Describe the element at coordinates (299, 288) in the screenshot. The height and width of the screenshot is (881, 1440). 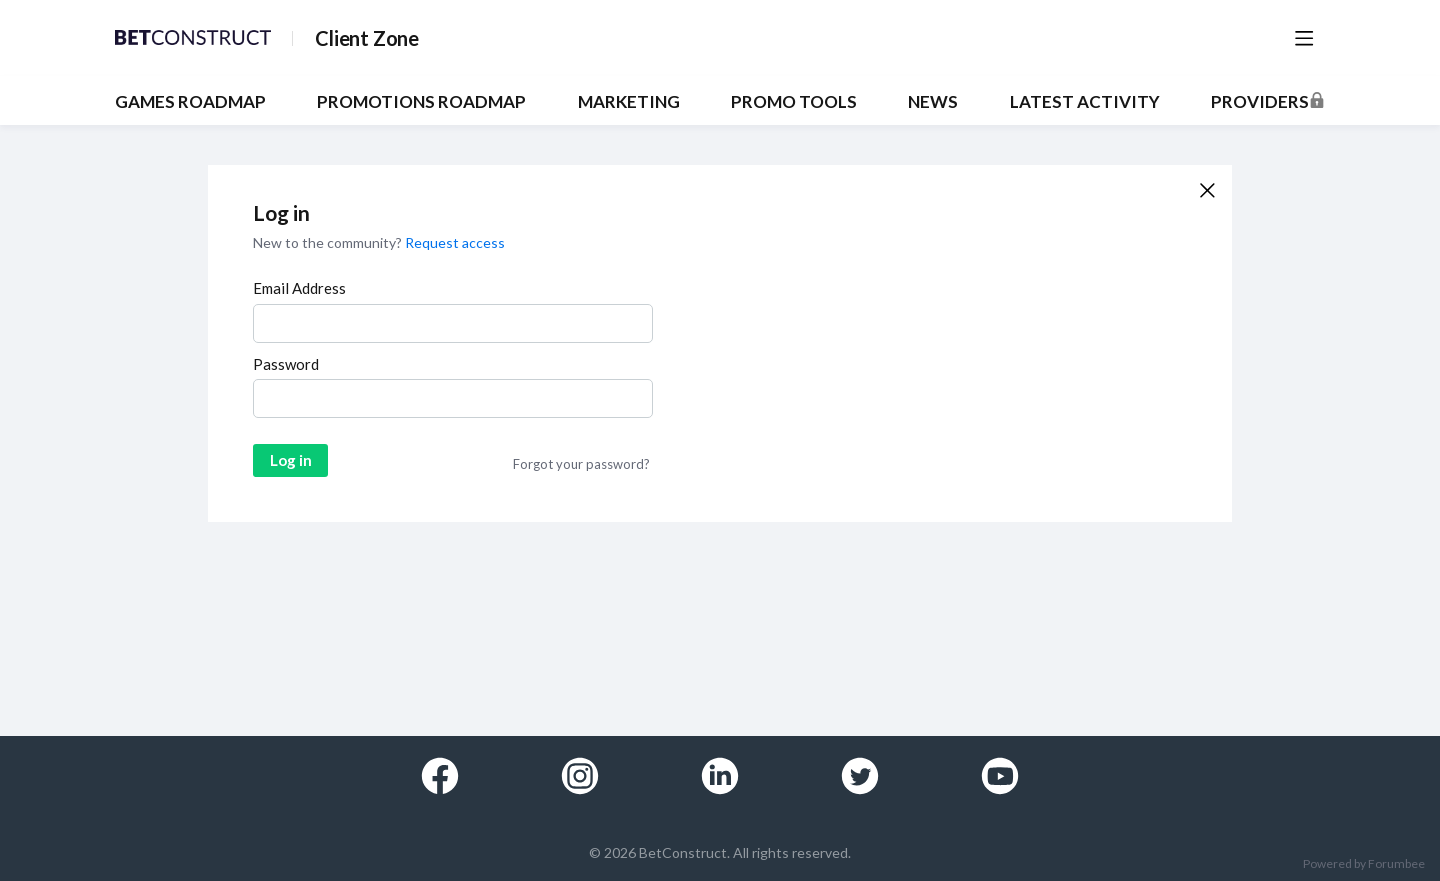
I see `Email Address` at that location.